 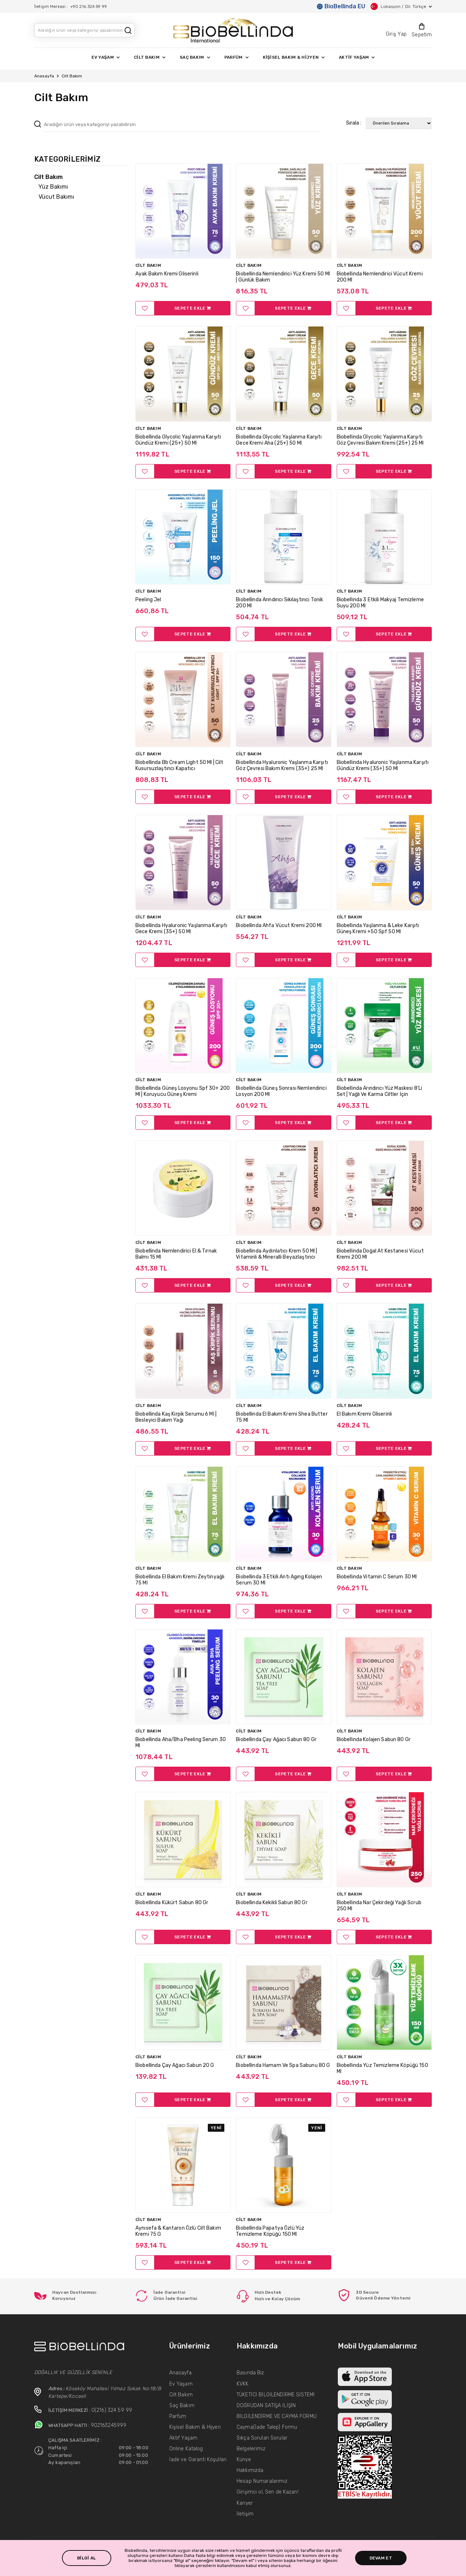 I want to click on İletişim, so click(x=245, y=2514).